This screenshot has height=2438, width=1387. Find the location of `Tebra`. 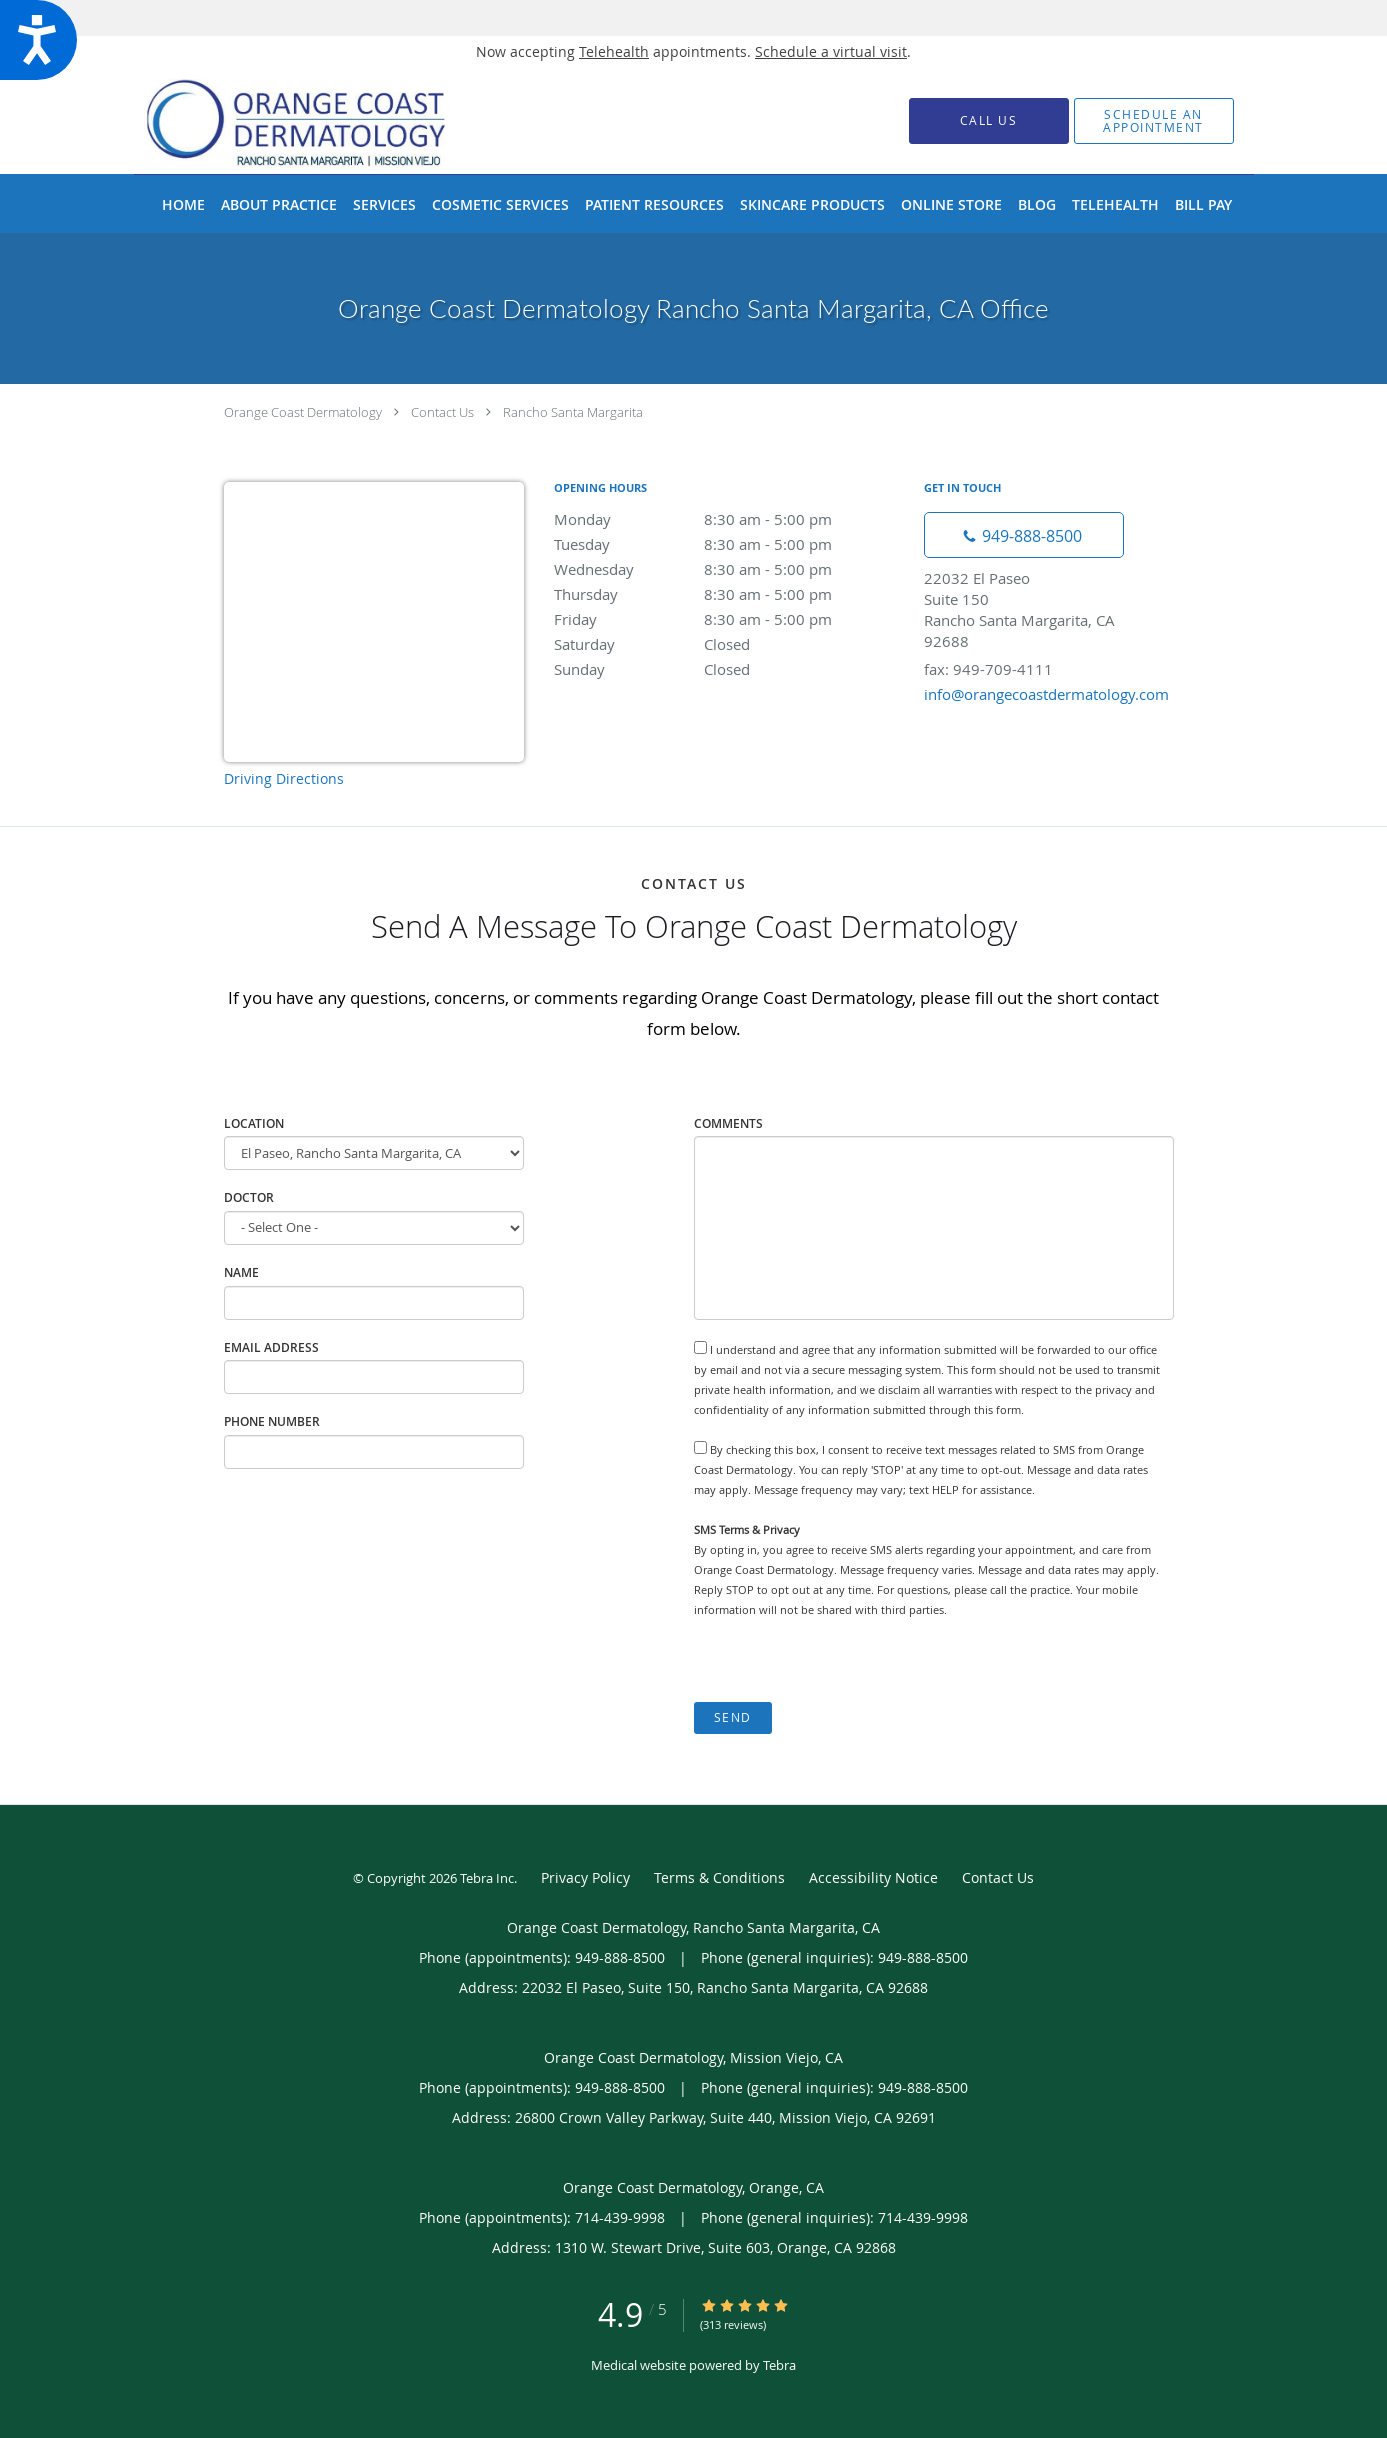

Tebra is located at coordinates (779, 2365).